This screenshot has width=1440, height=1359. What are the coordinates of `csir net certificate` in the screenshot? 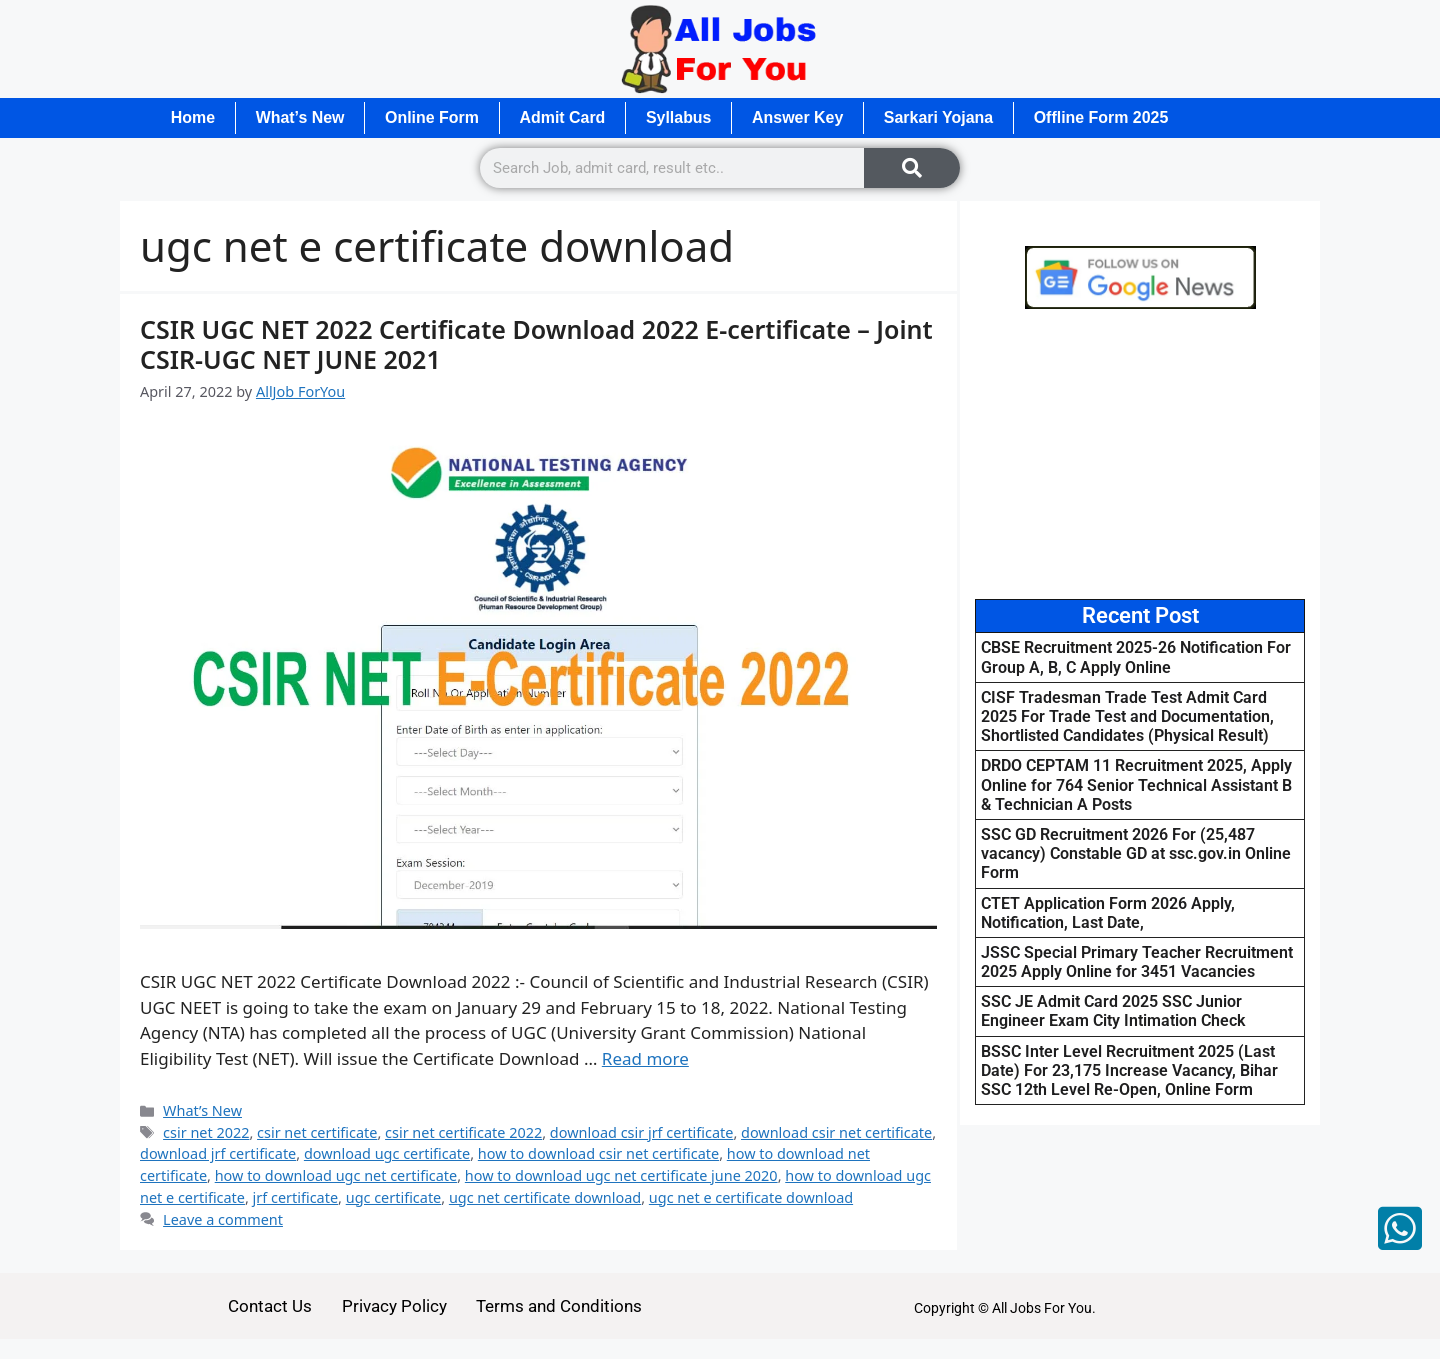 It's located at (317, 1132).